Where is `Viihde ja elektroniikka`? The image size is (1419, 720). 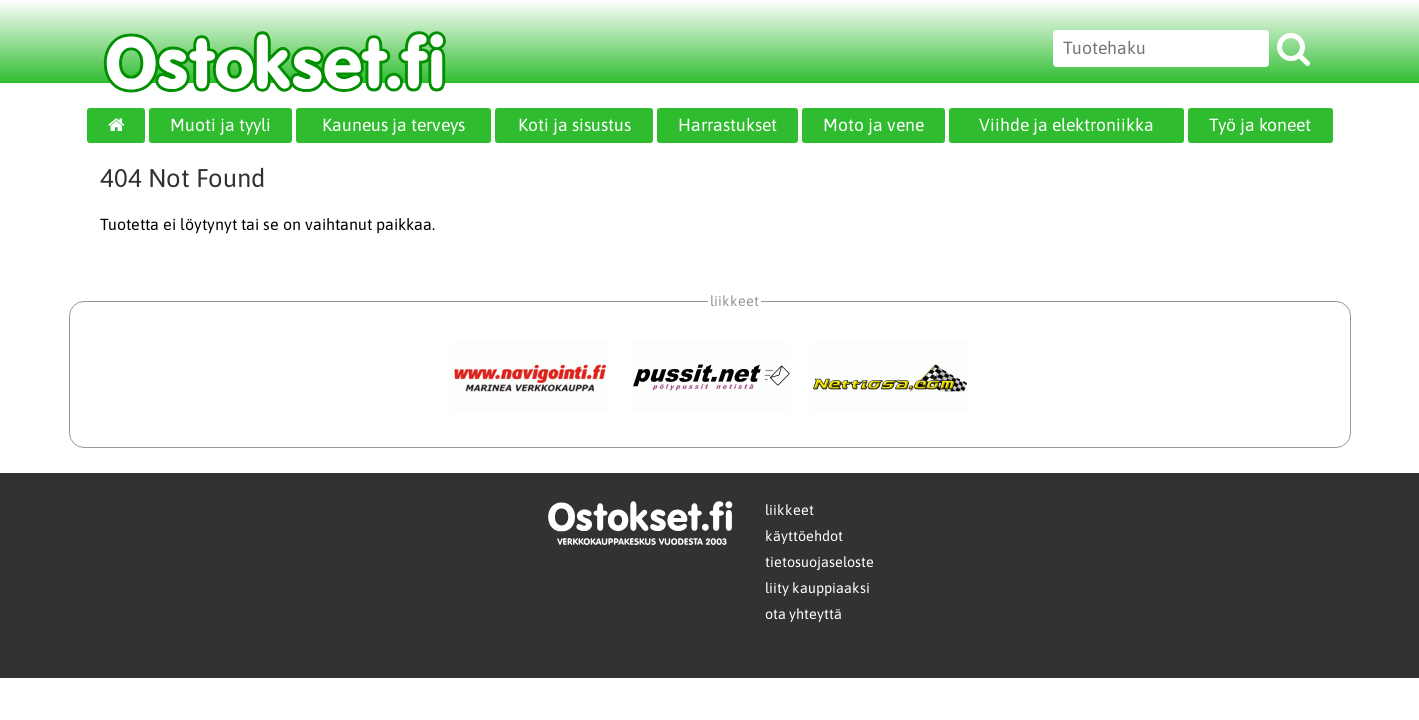 Viihde ja elektroniikka is located at coordinates (1066, 125).